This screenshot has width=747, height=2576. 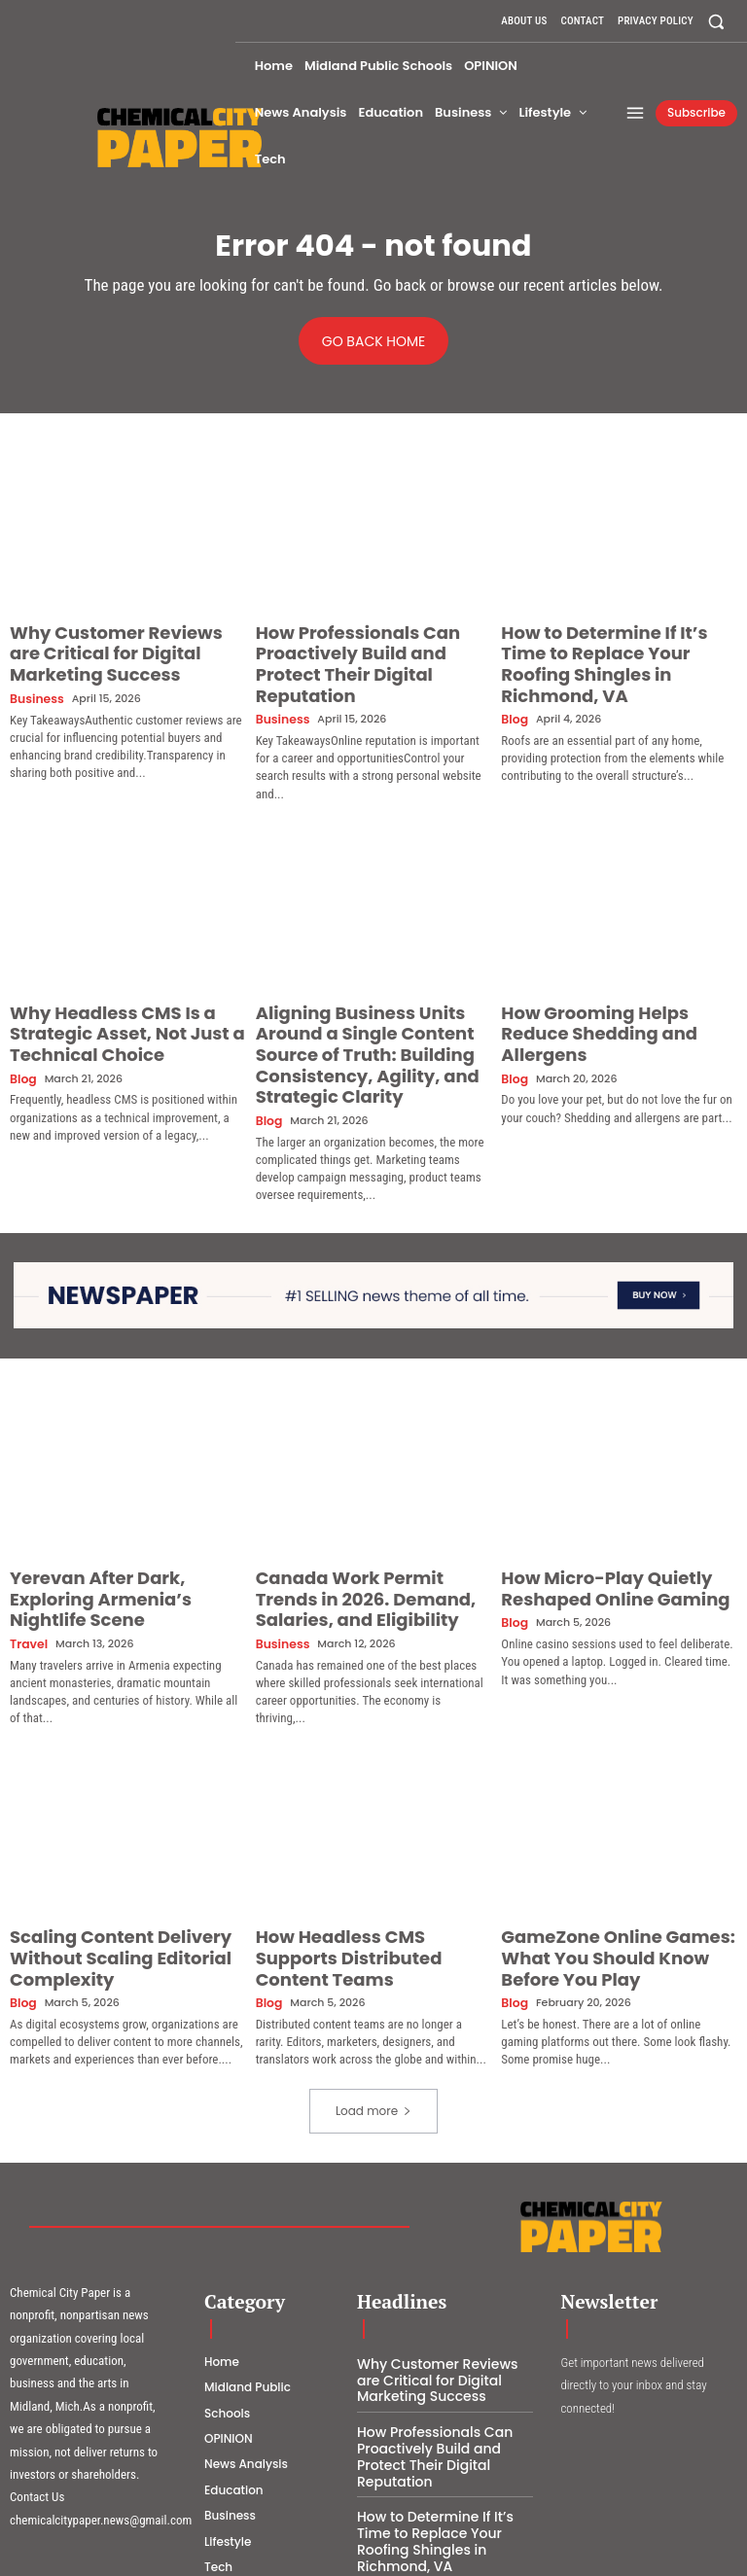 What do you see at coordinates (615, 647) in the screenshot?
I see `How to Determine If It’s Time to Replace Your Roofing Shingles in Richmond, VA` at bounding box center [615, 647].